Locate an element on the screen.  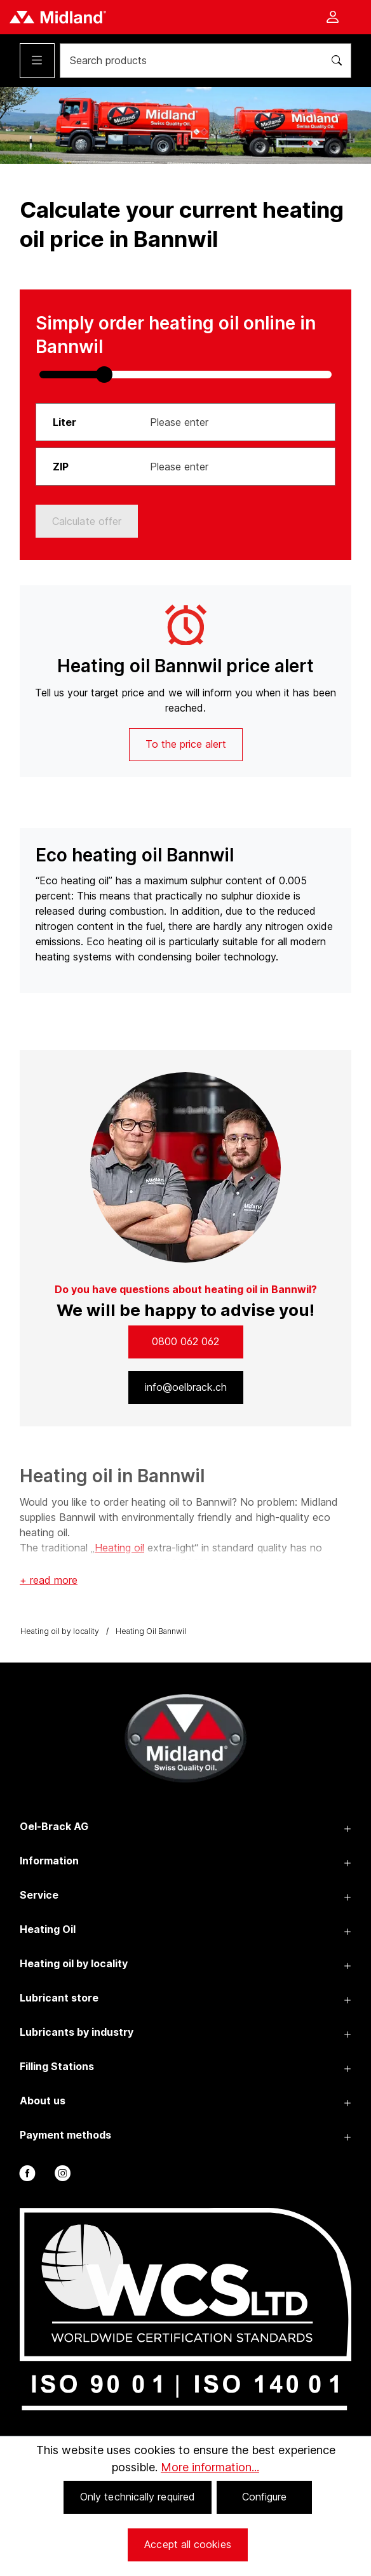
Accept all cookies is located at coordinates (187, 2544).